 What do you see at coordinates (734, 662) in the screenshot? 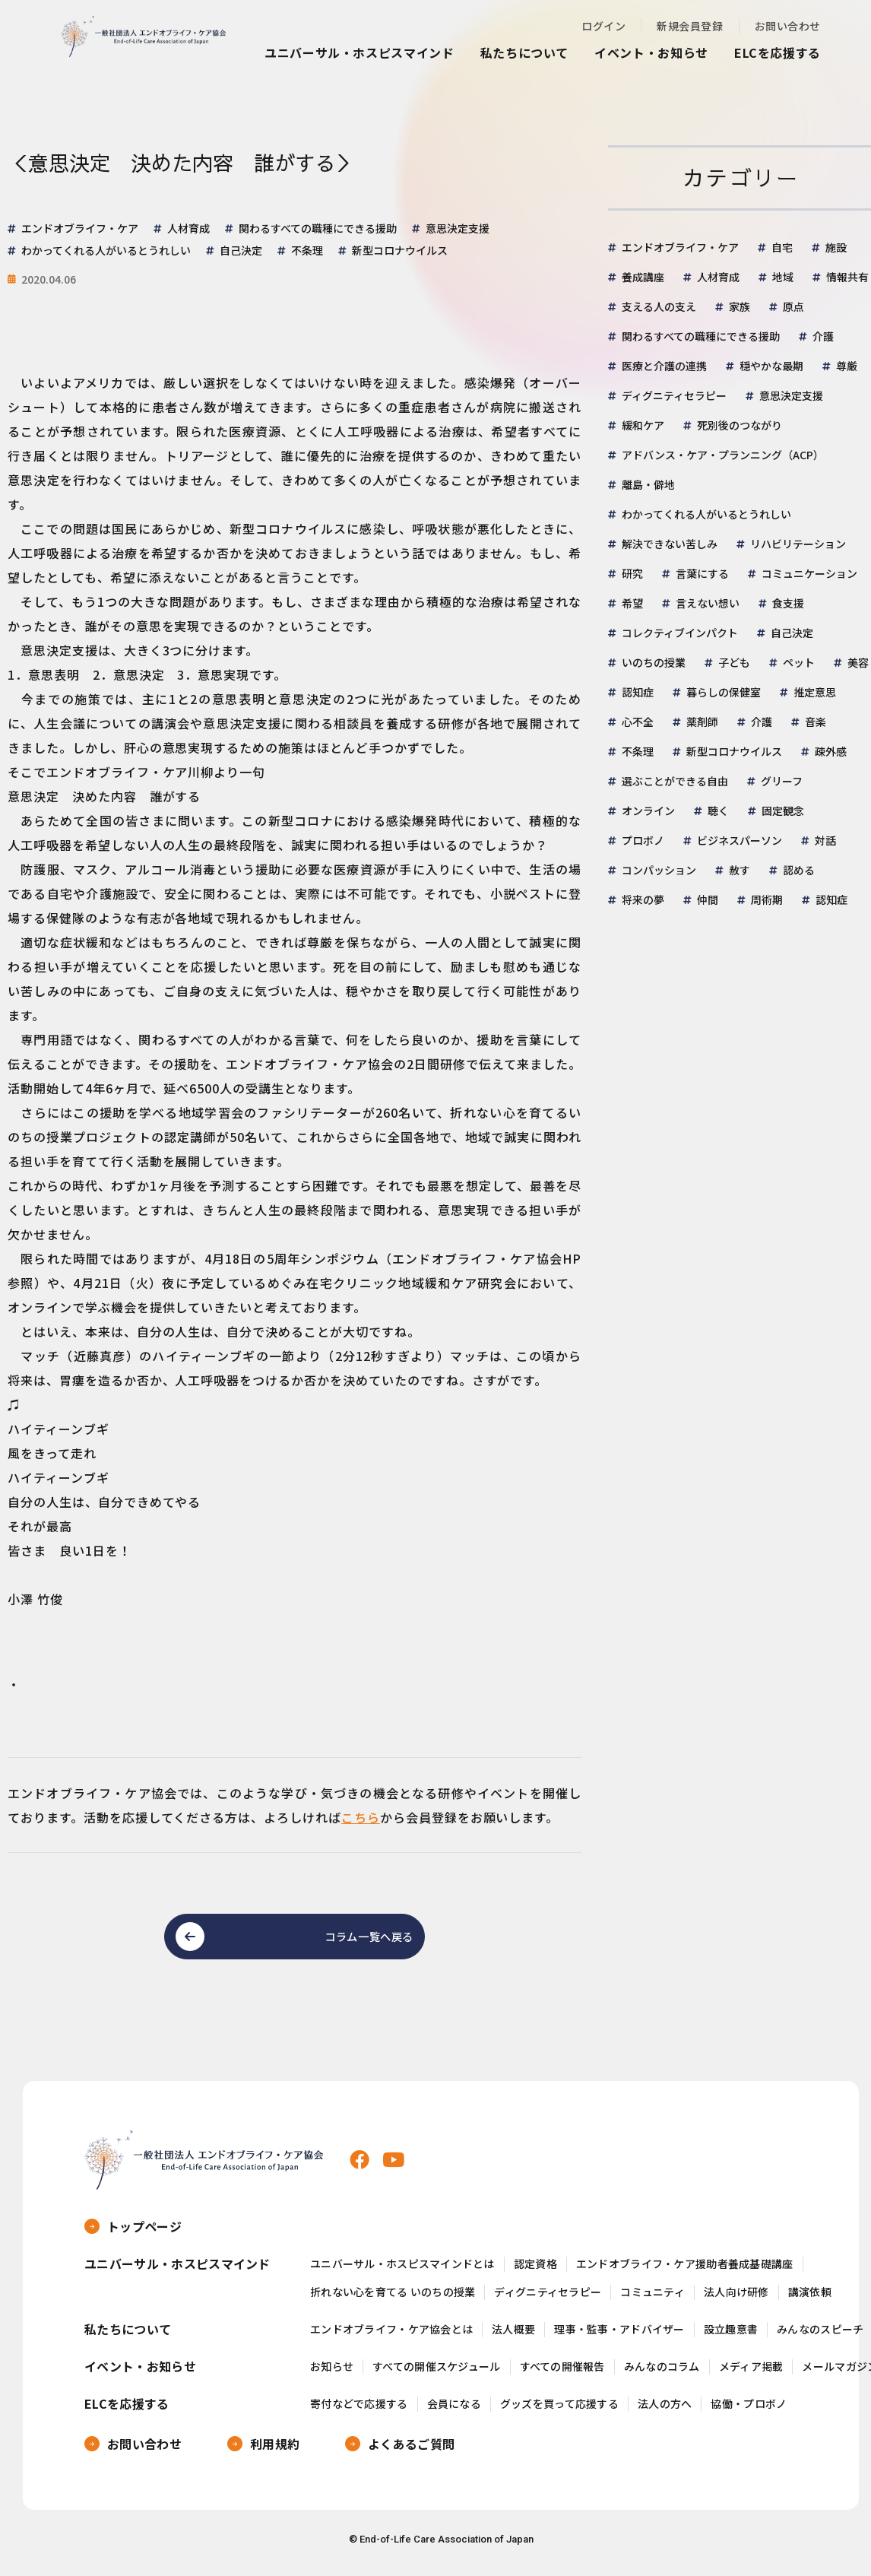
I see `子ども` at bounding box center [734, 662].